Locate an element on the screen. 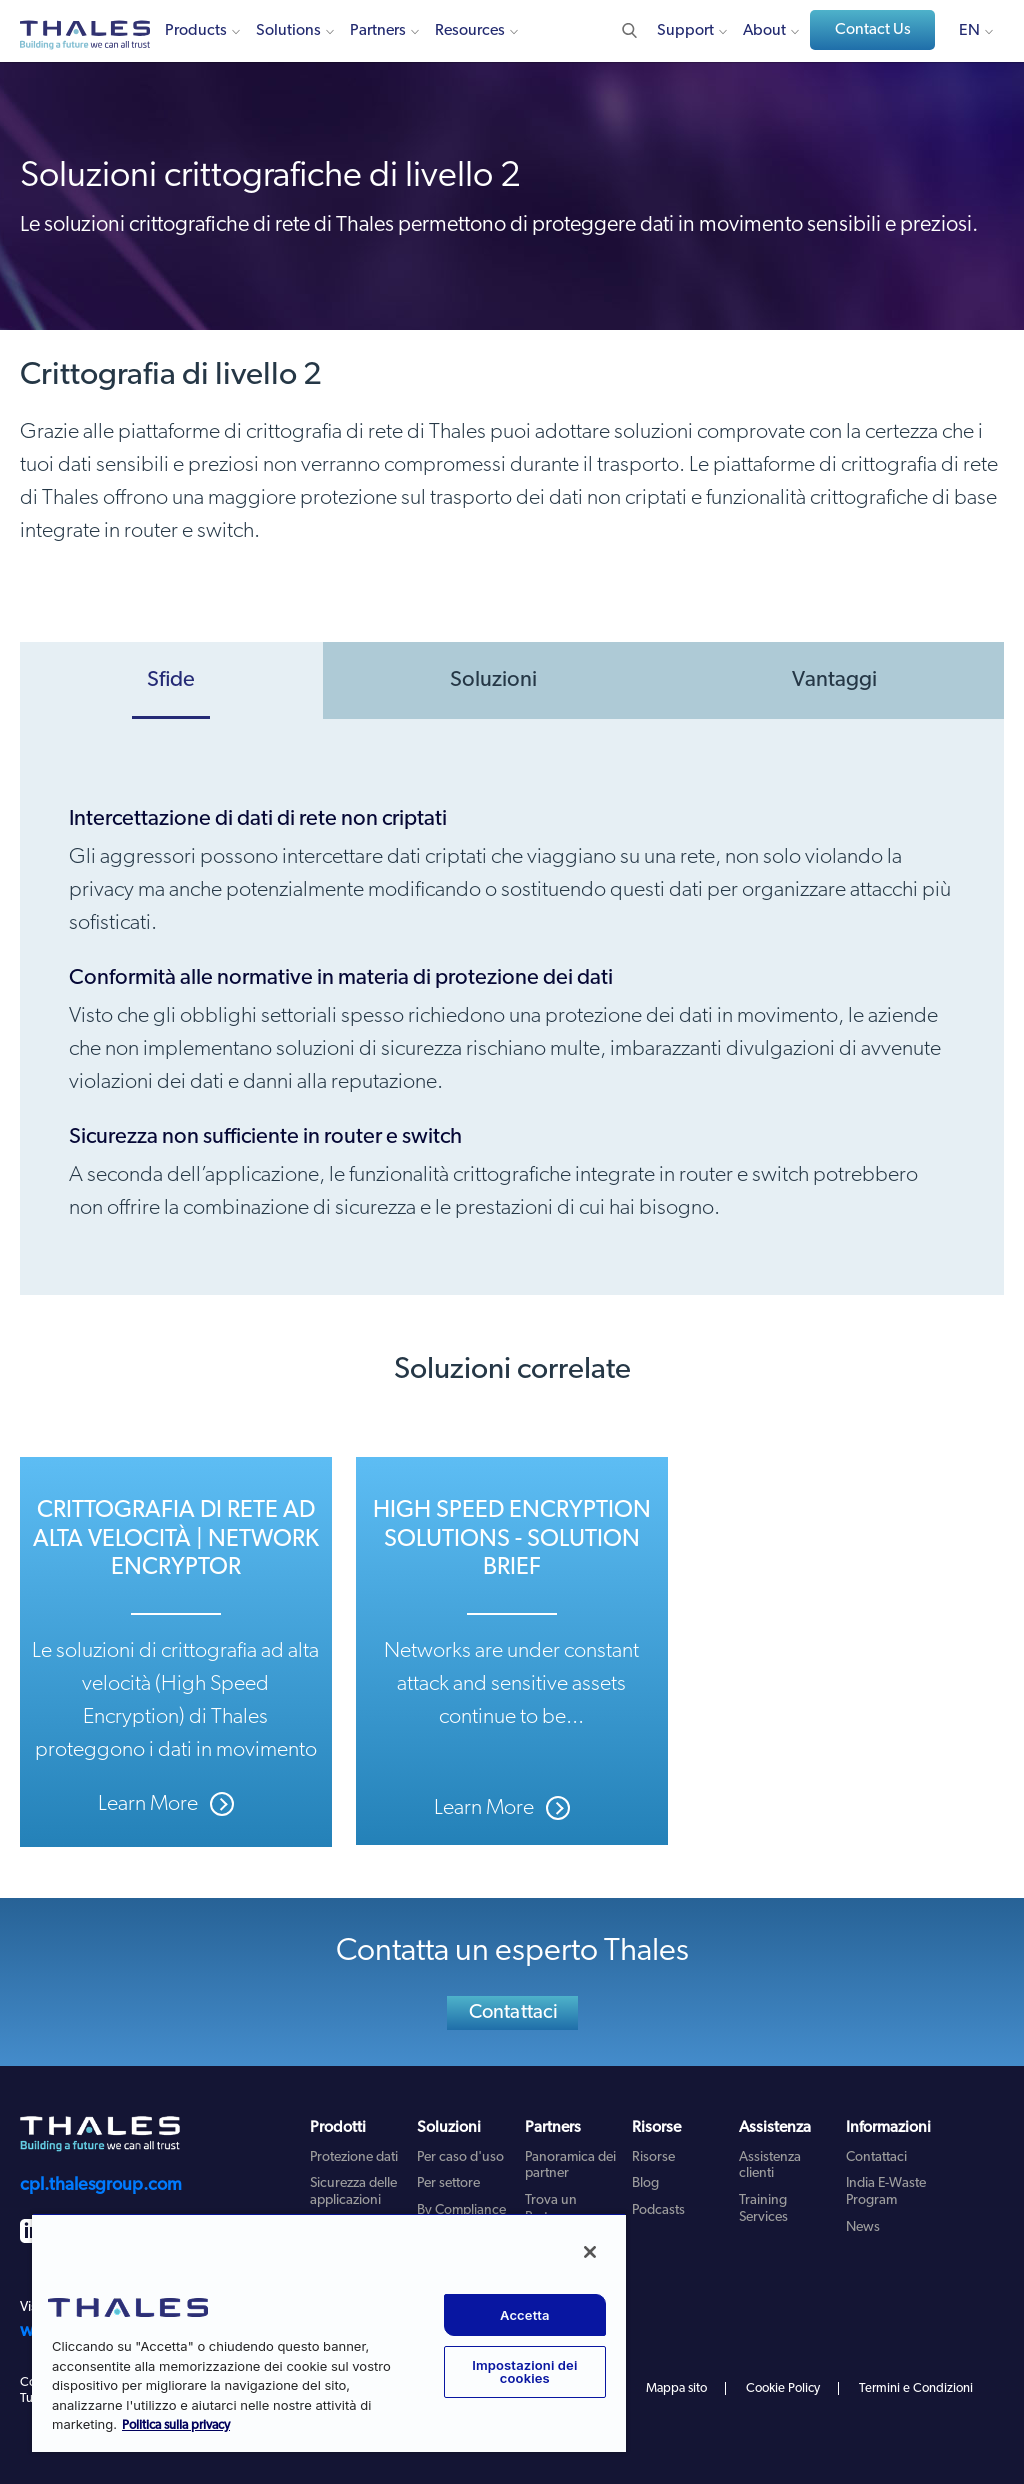 The height and width of the screenshot is (2484, 1024). Podcasts is located at coordinates (658, 2210).